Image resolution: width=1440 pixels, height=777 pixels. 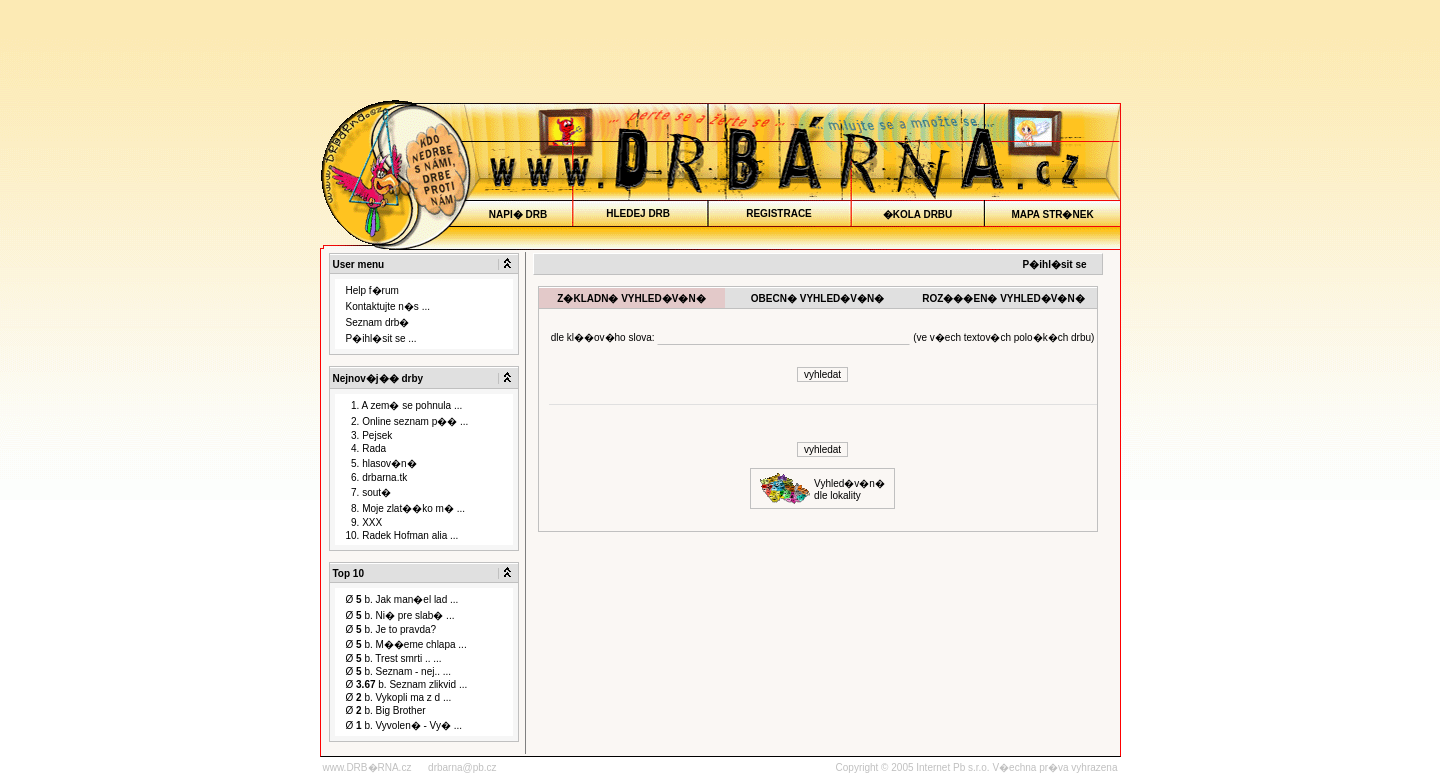 What do you see at coordinates (372, 290) in the screenshot?
I see `Help f�rum` at bounding box center [372, 290].